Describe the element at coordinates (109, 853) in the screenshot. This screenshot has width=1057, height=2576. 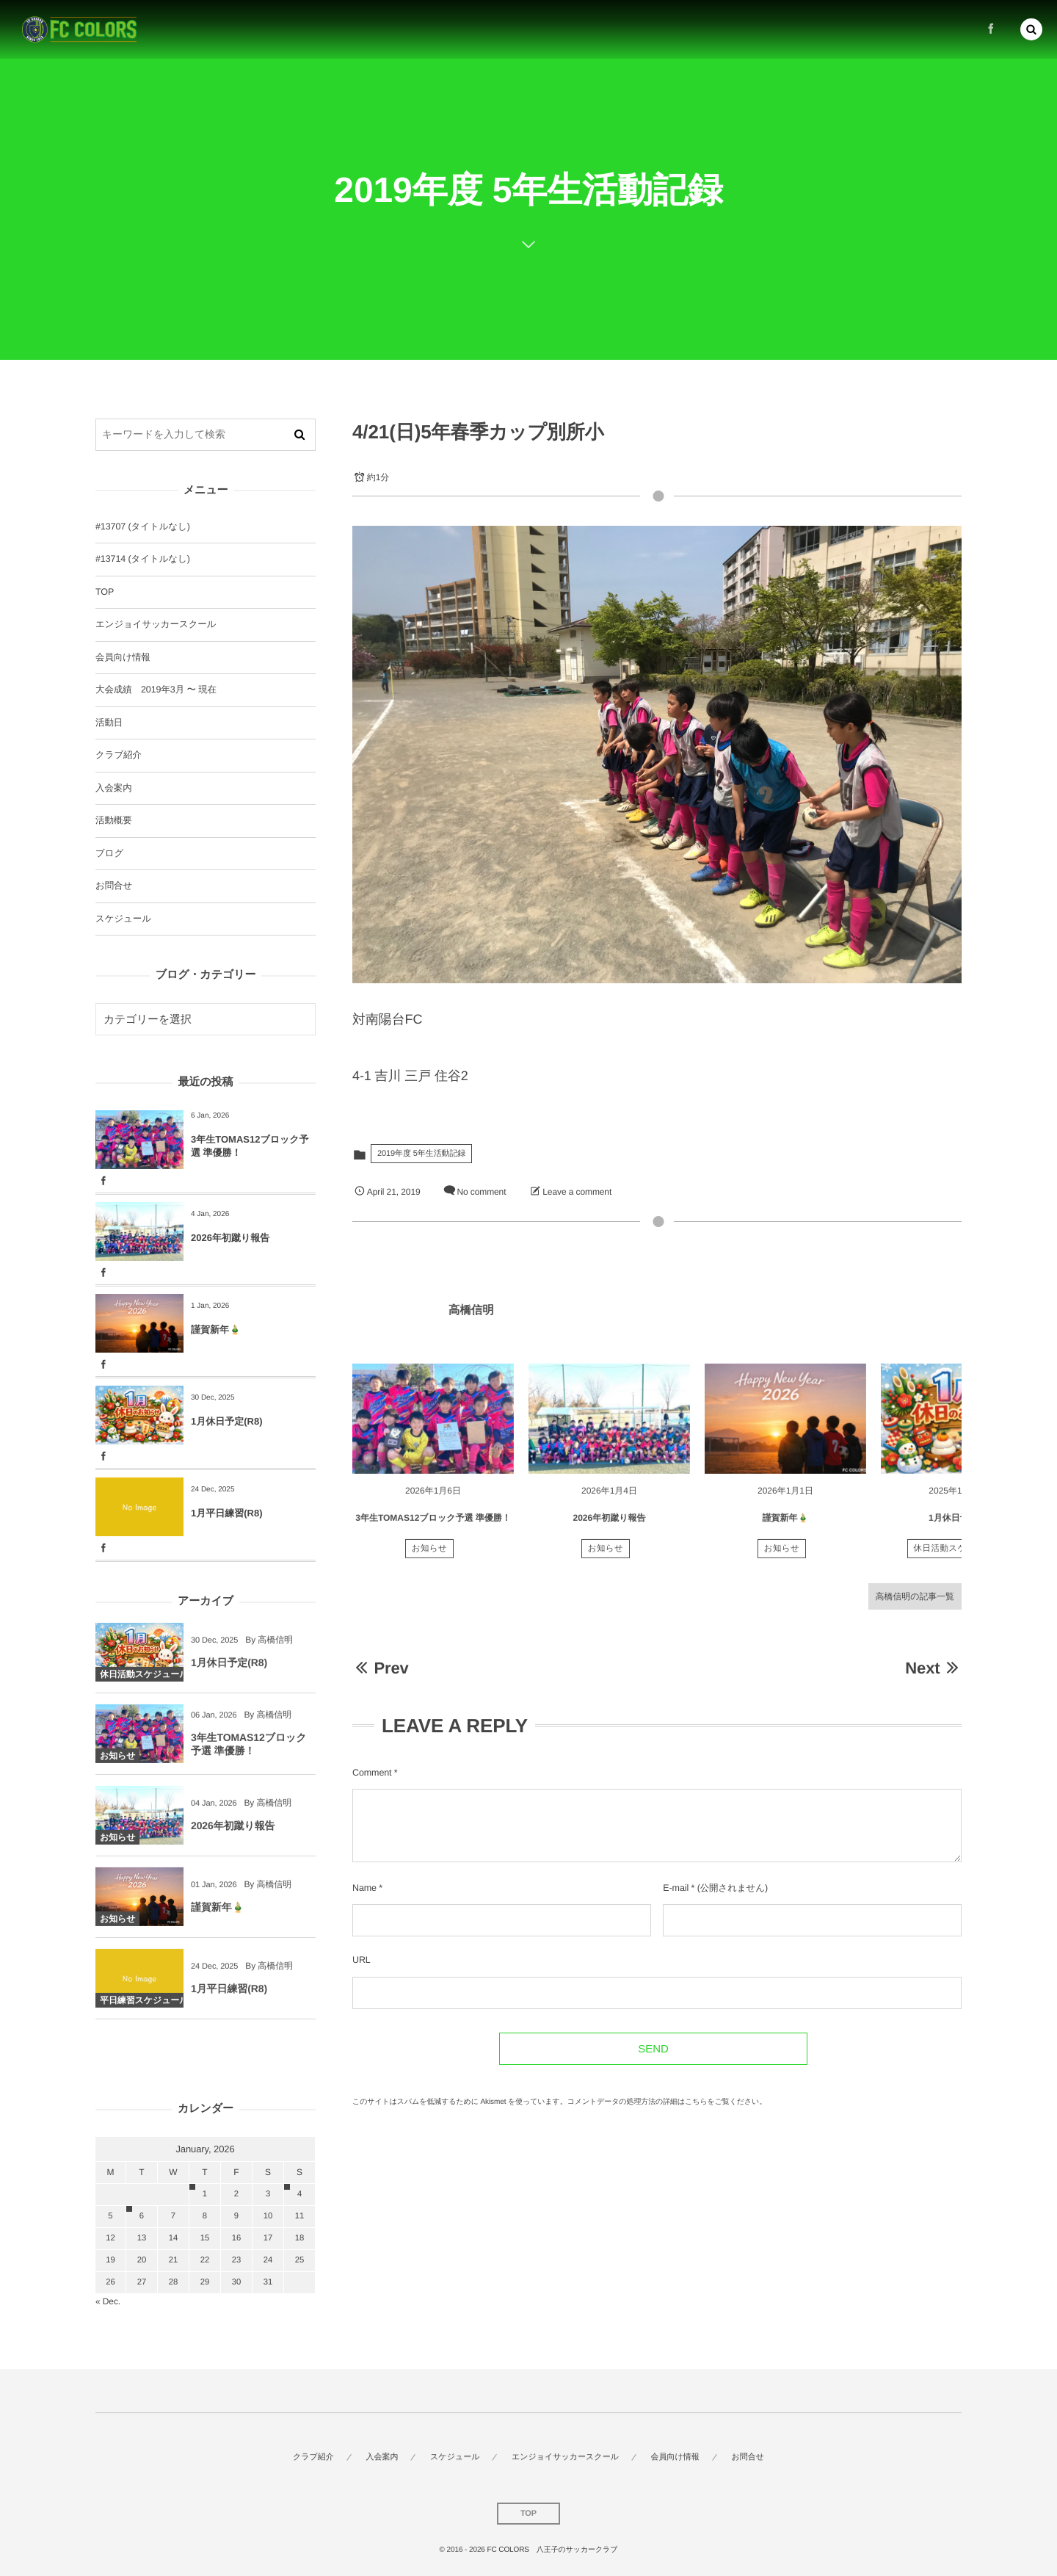
I see `ブログ` at that location.